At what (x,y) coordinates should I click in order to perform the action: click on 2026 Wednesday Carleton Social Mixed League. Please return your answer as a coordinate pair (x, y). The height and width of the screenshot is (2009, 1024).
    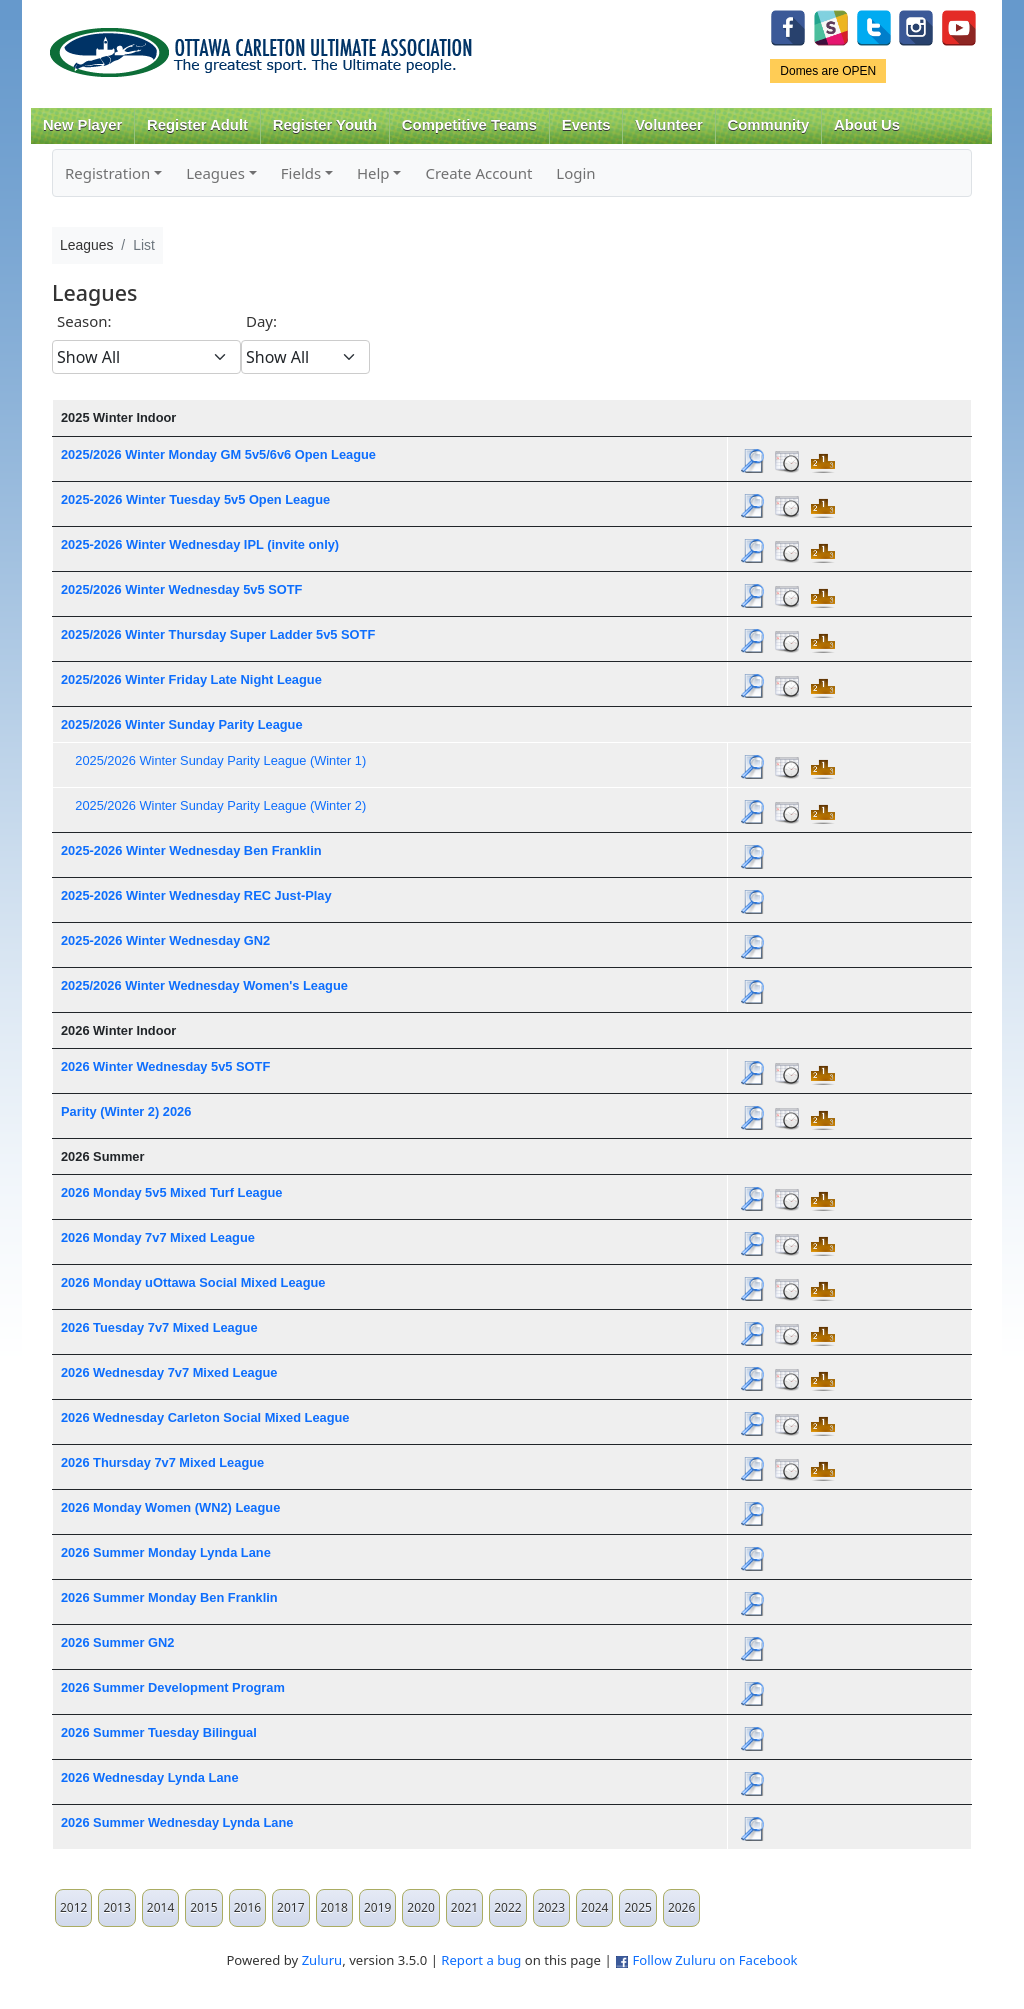
    Looking at the image, I should click on (205, 1417).